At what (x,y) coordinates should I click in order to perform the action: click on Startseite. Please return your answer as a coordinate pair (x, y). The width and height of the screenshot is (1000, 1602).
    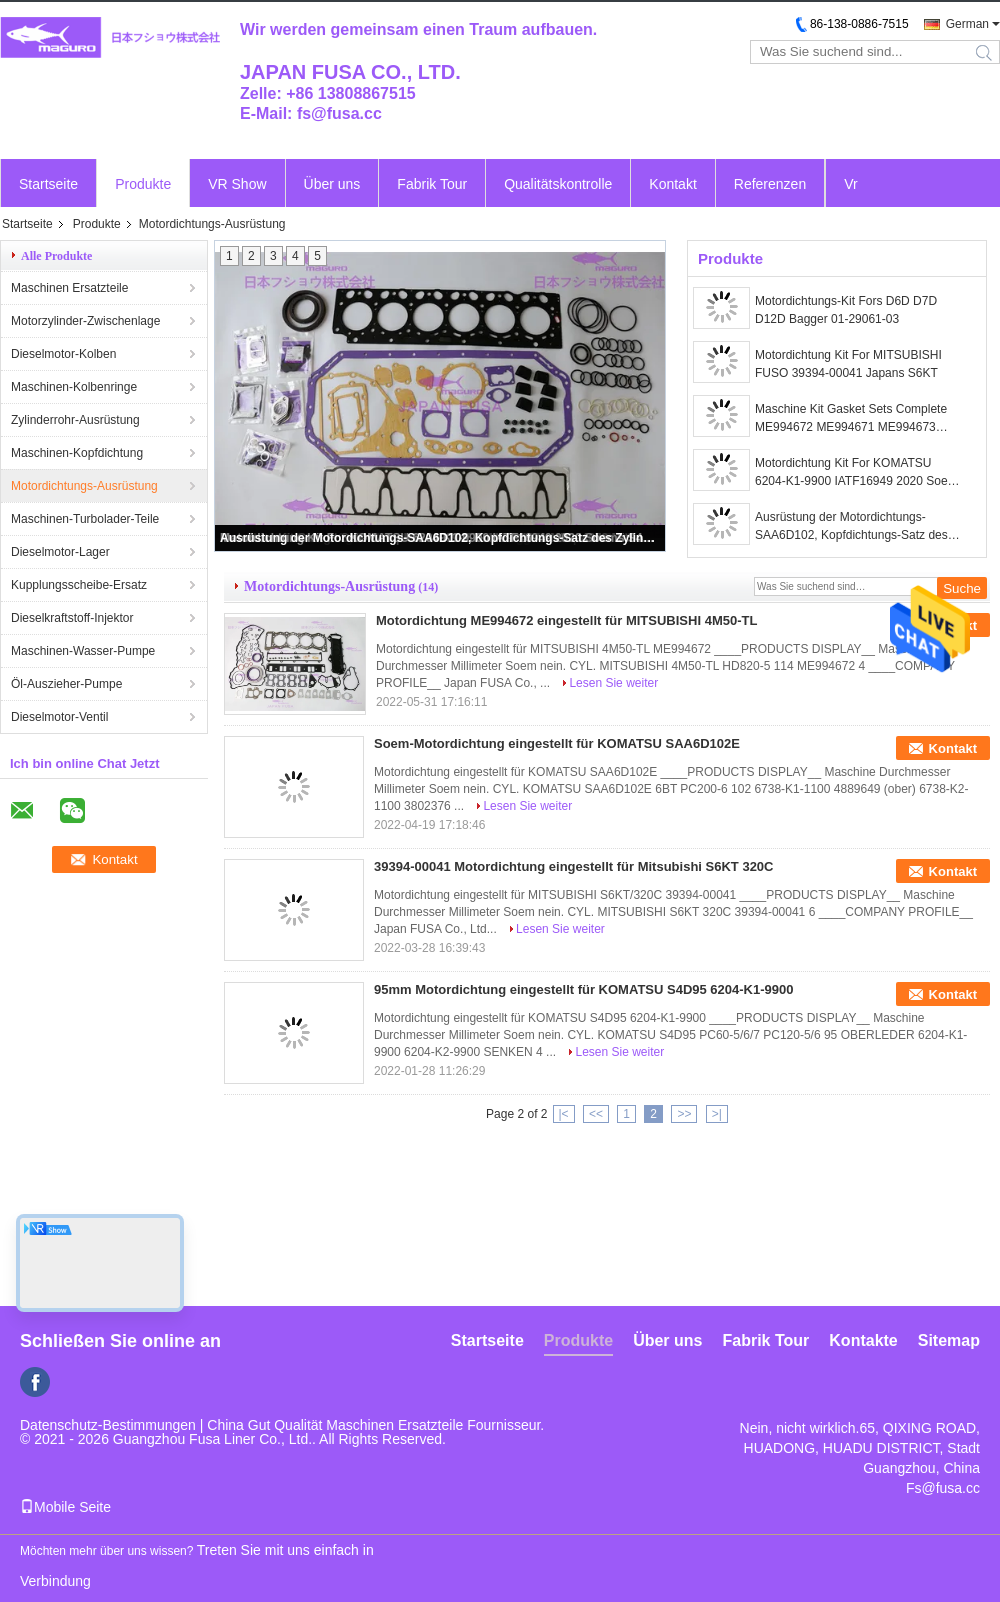
    Looking at the image, I should click on (48, 184).